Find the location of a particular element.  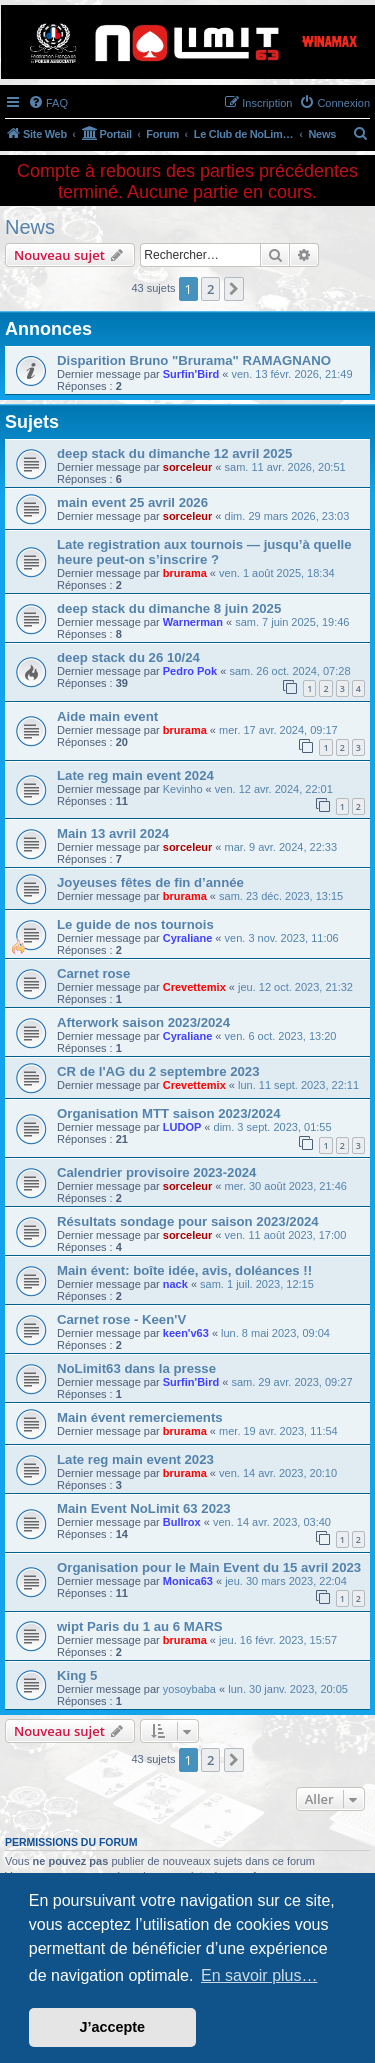

Monica63 is located at coordinates (188, 1581).